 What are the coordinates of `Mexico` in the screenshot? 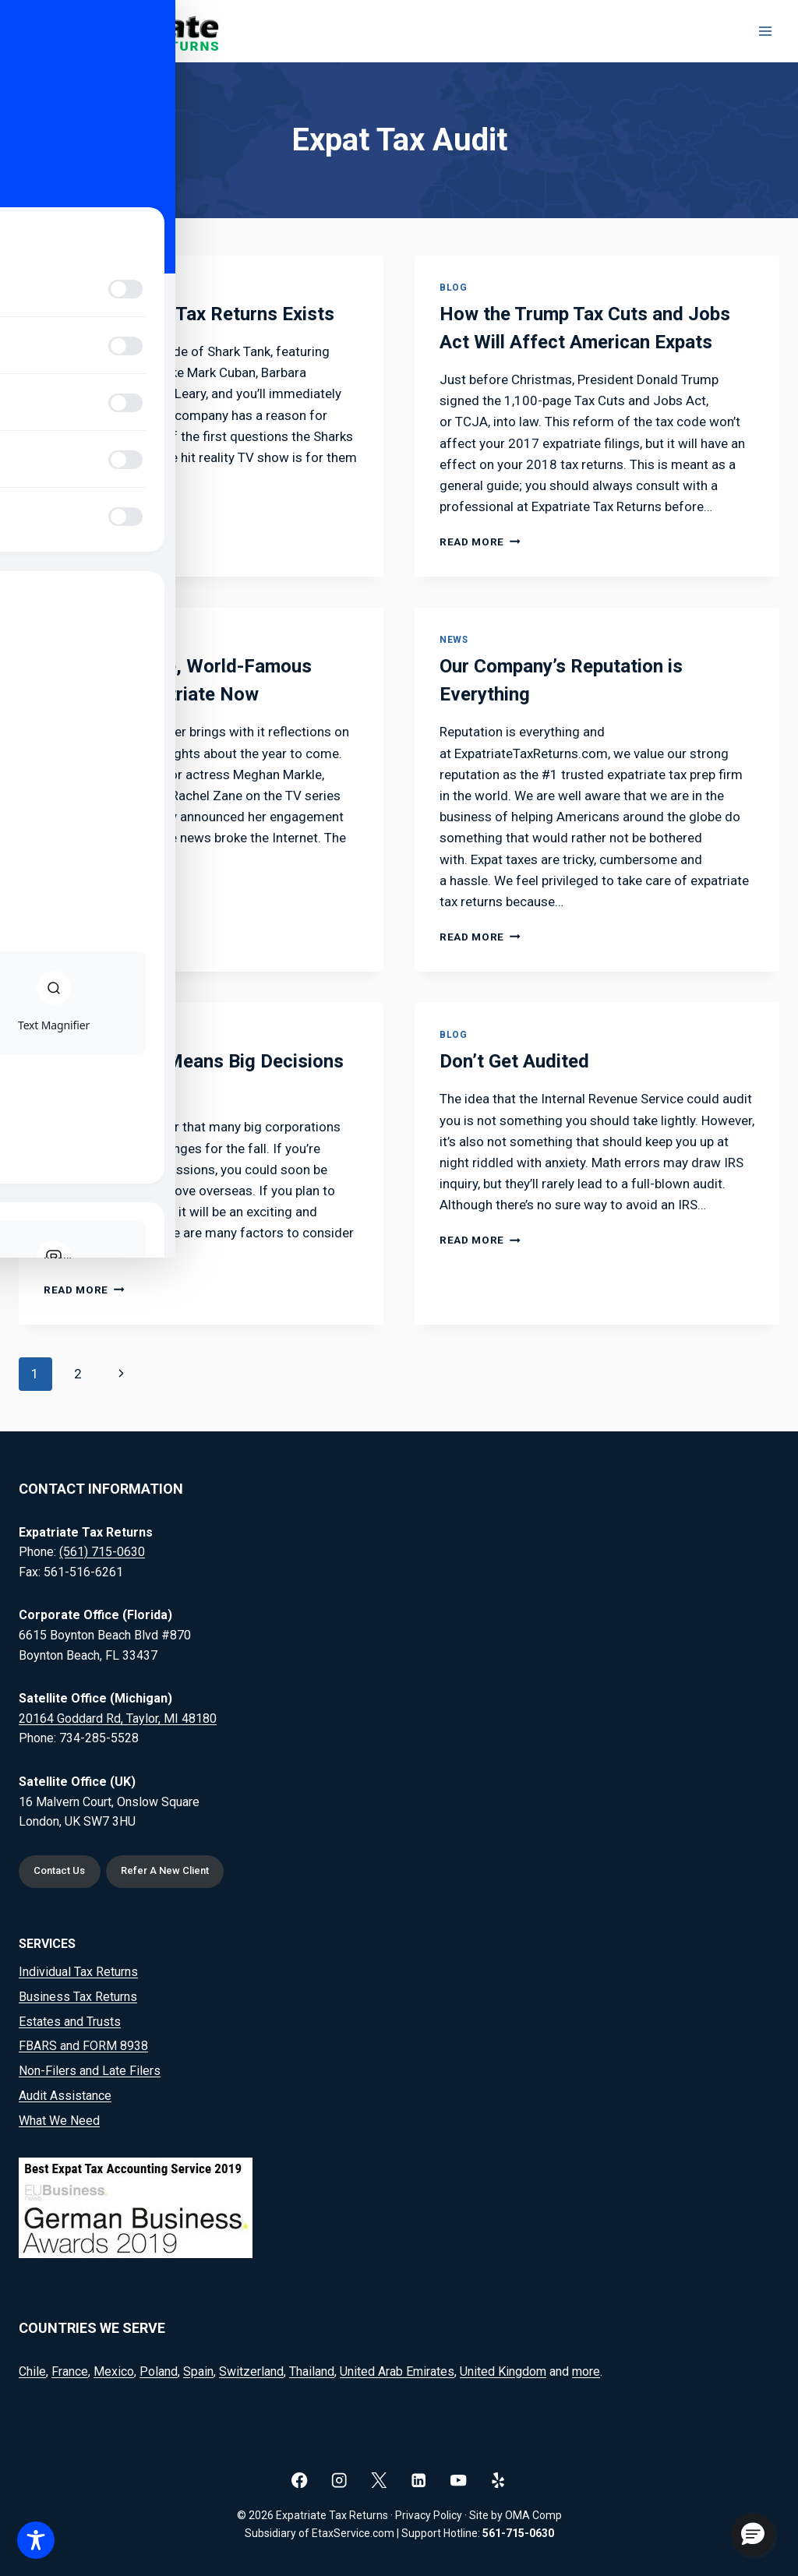 It's located at (114, 2371).